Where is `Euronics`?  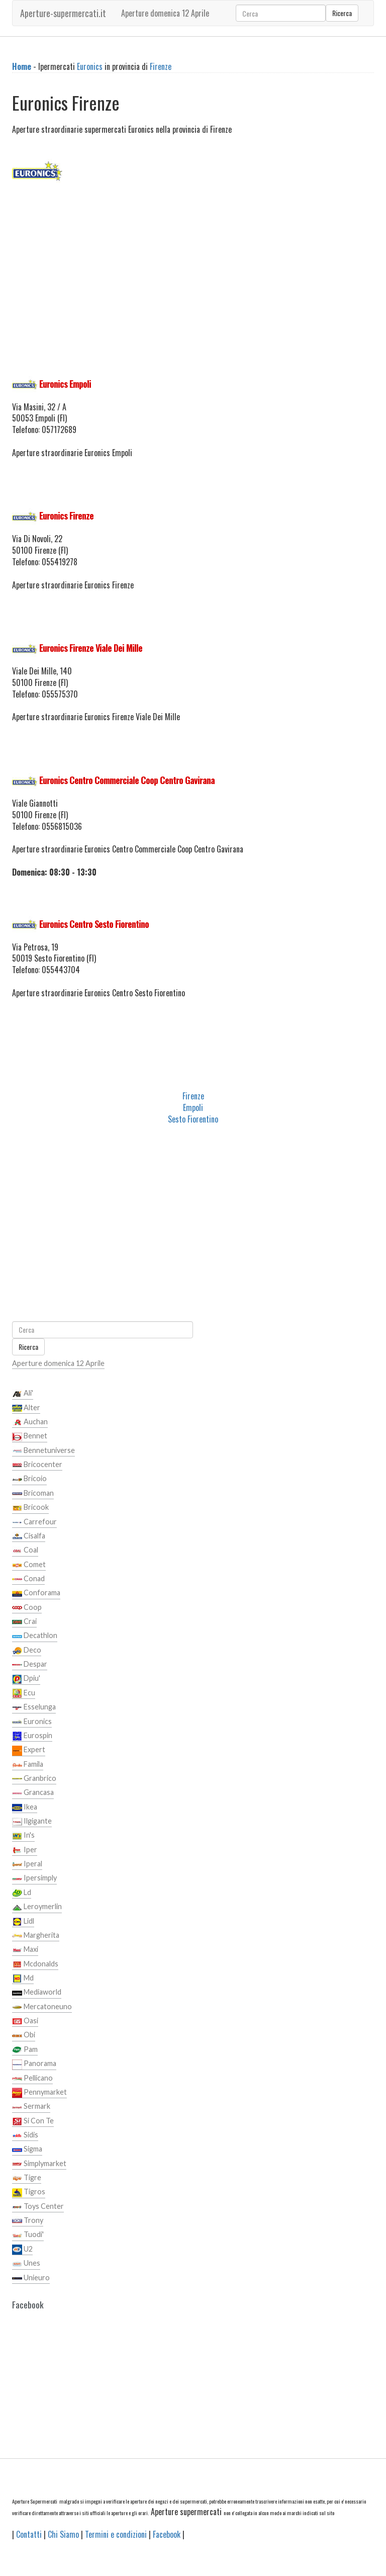 Euronics is located at coordinates (90, 66).